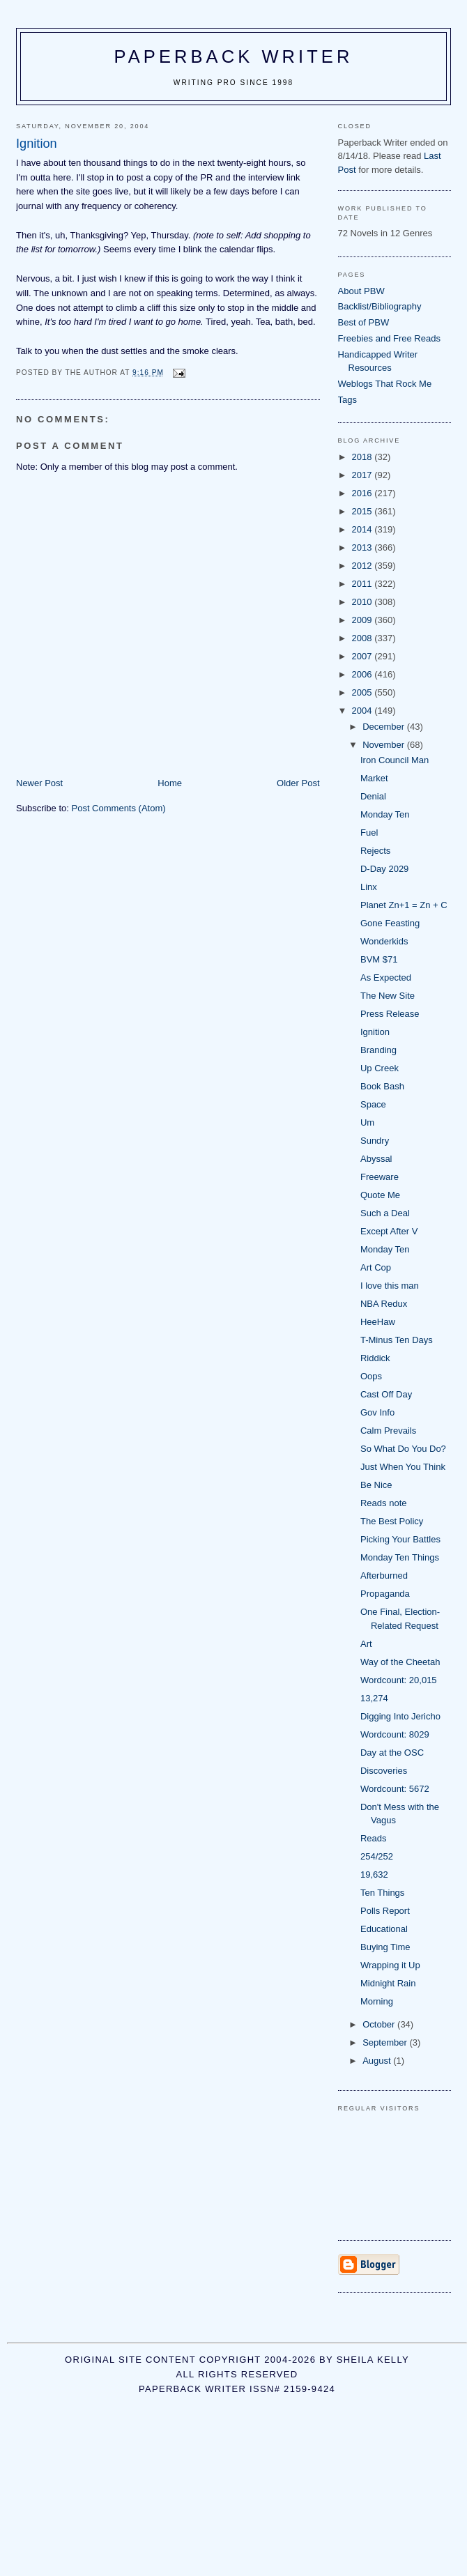  Describe the element at coordinates (382, 1086) in the screenshot. I see `Book Bash` at that location.